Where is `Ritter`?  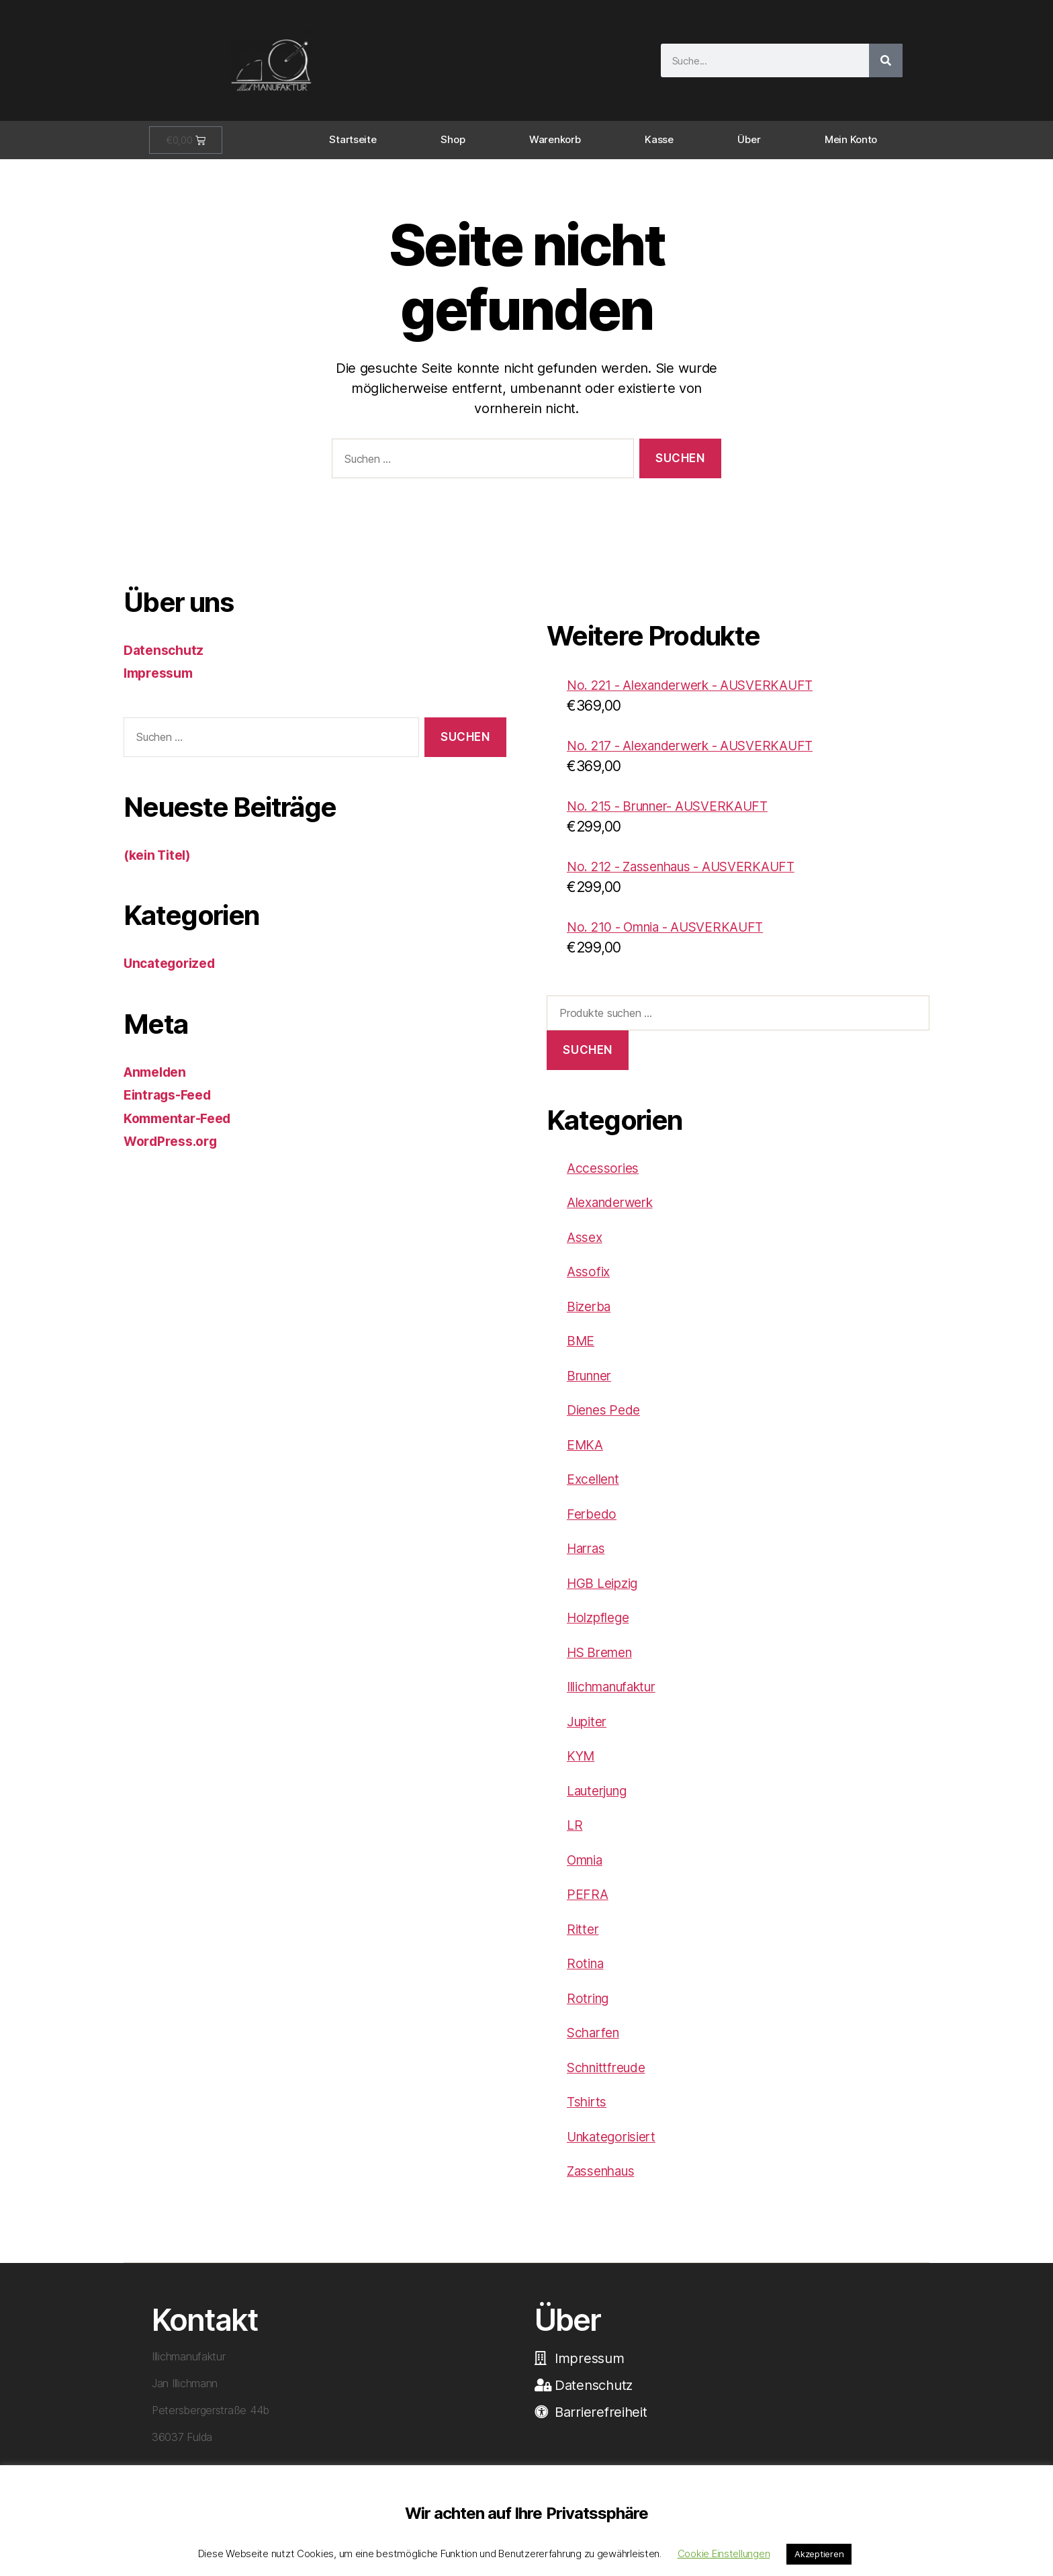
Ritter is located at coordinates (583, 1938).